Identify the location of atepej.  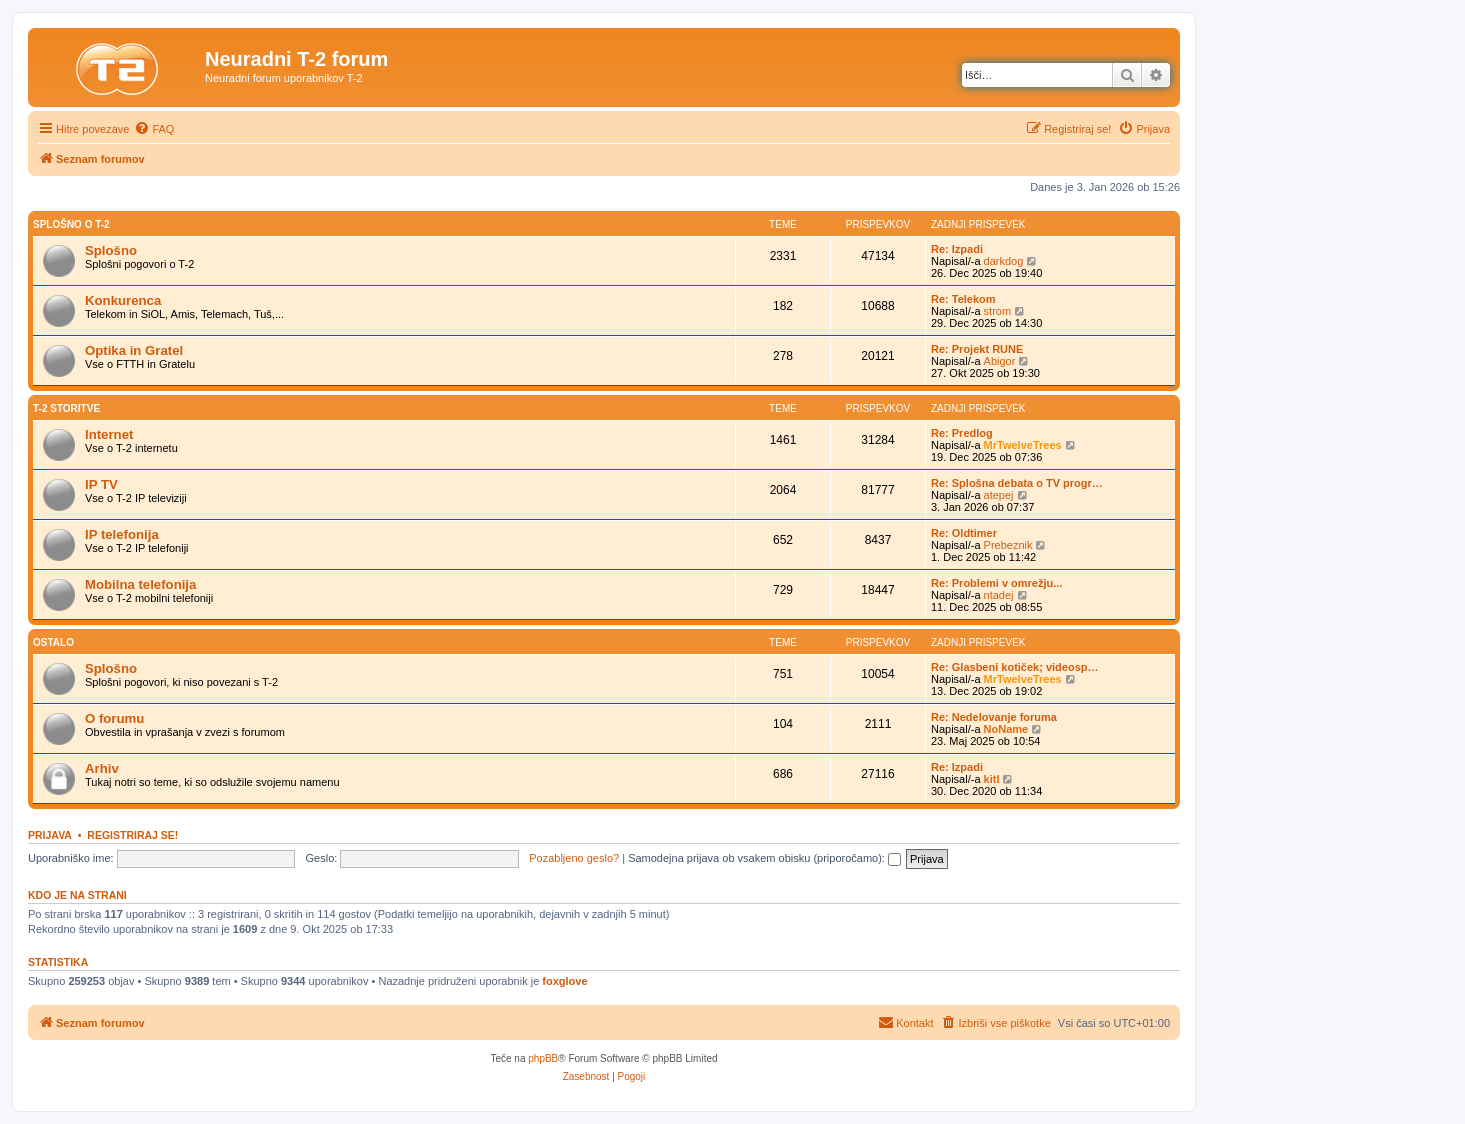
(999, 495).